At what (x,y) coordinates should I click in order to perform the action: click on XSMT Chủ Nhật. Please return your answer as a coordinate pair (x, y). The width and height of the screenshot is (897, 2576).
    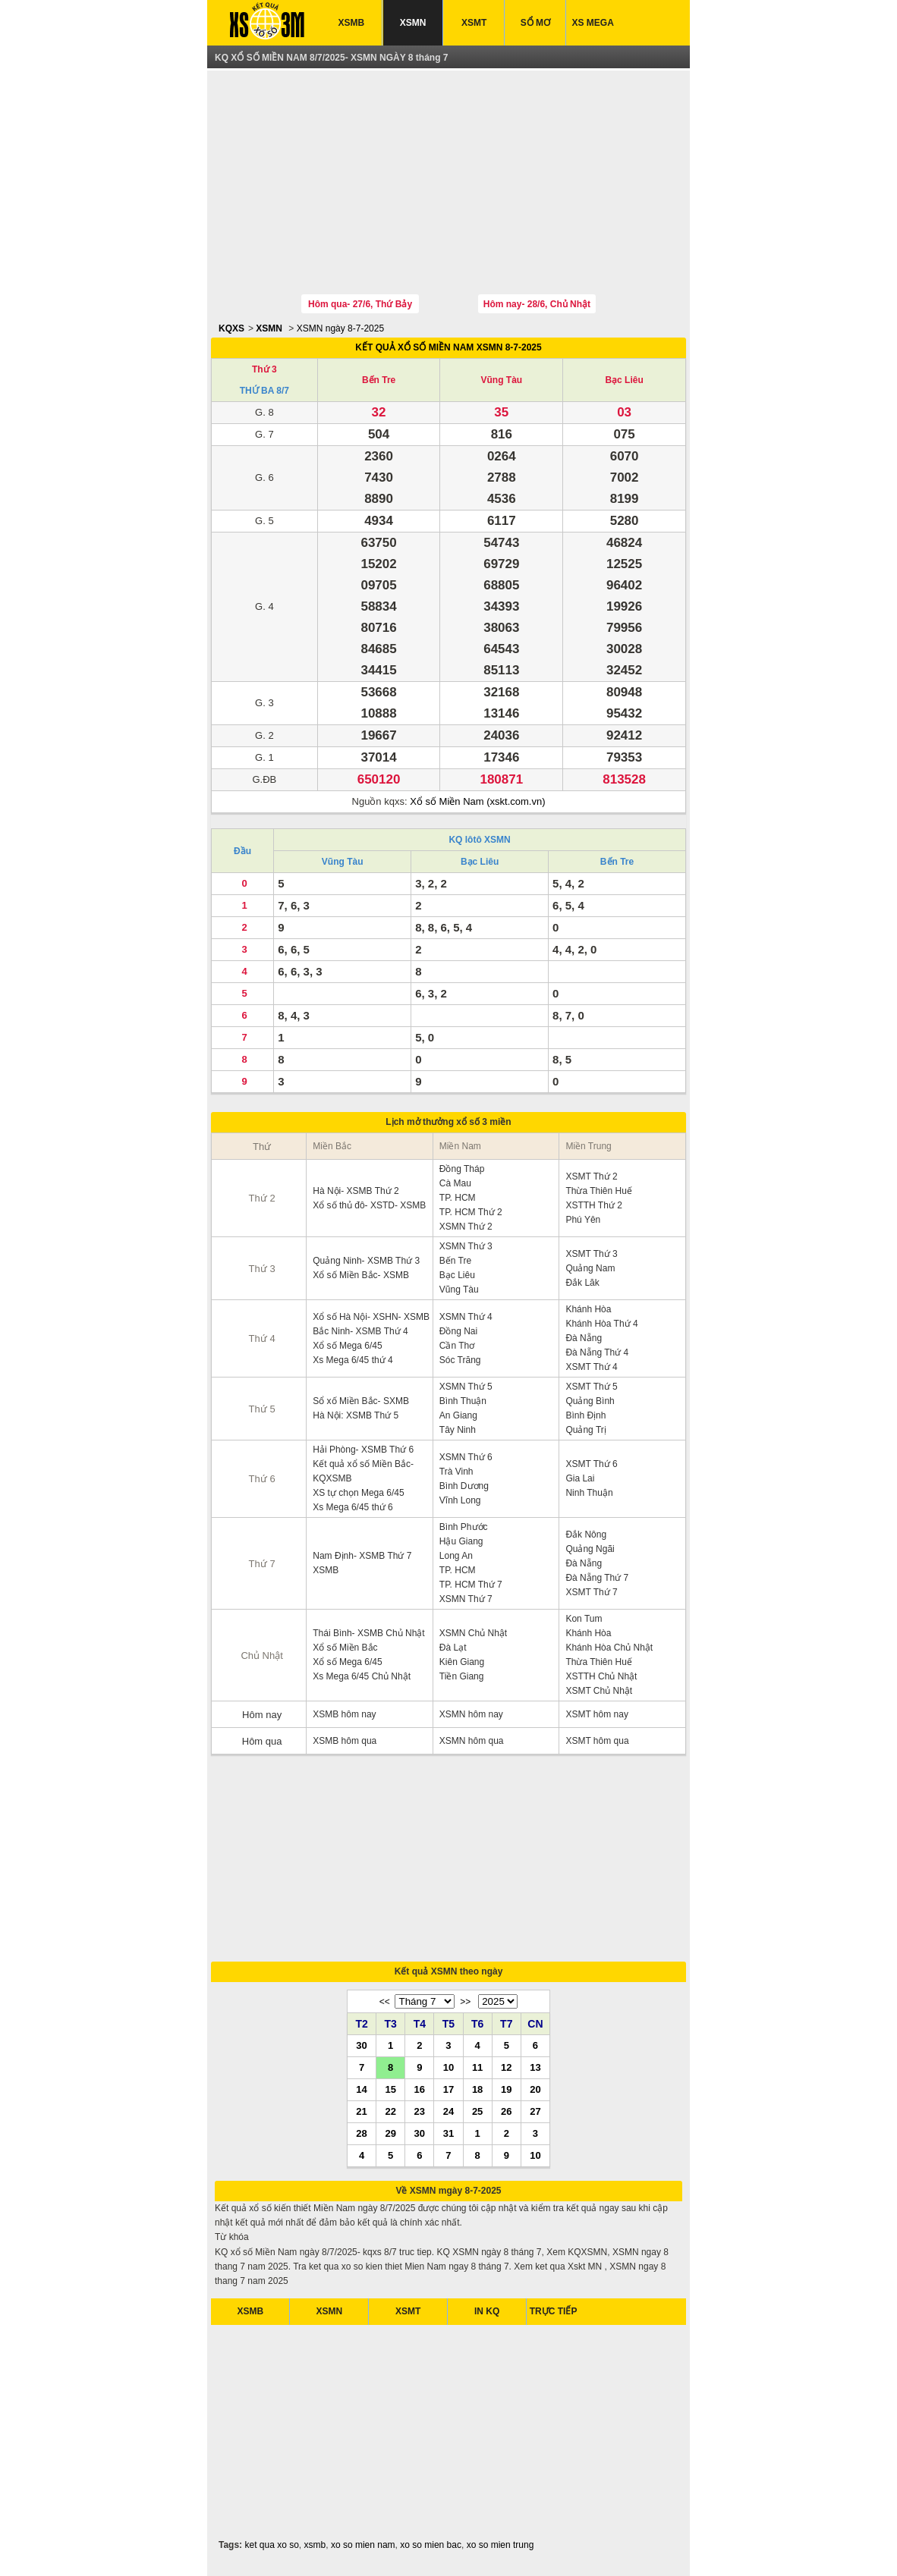
    Looking at the image, I should click on (598, 1690).